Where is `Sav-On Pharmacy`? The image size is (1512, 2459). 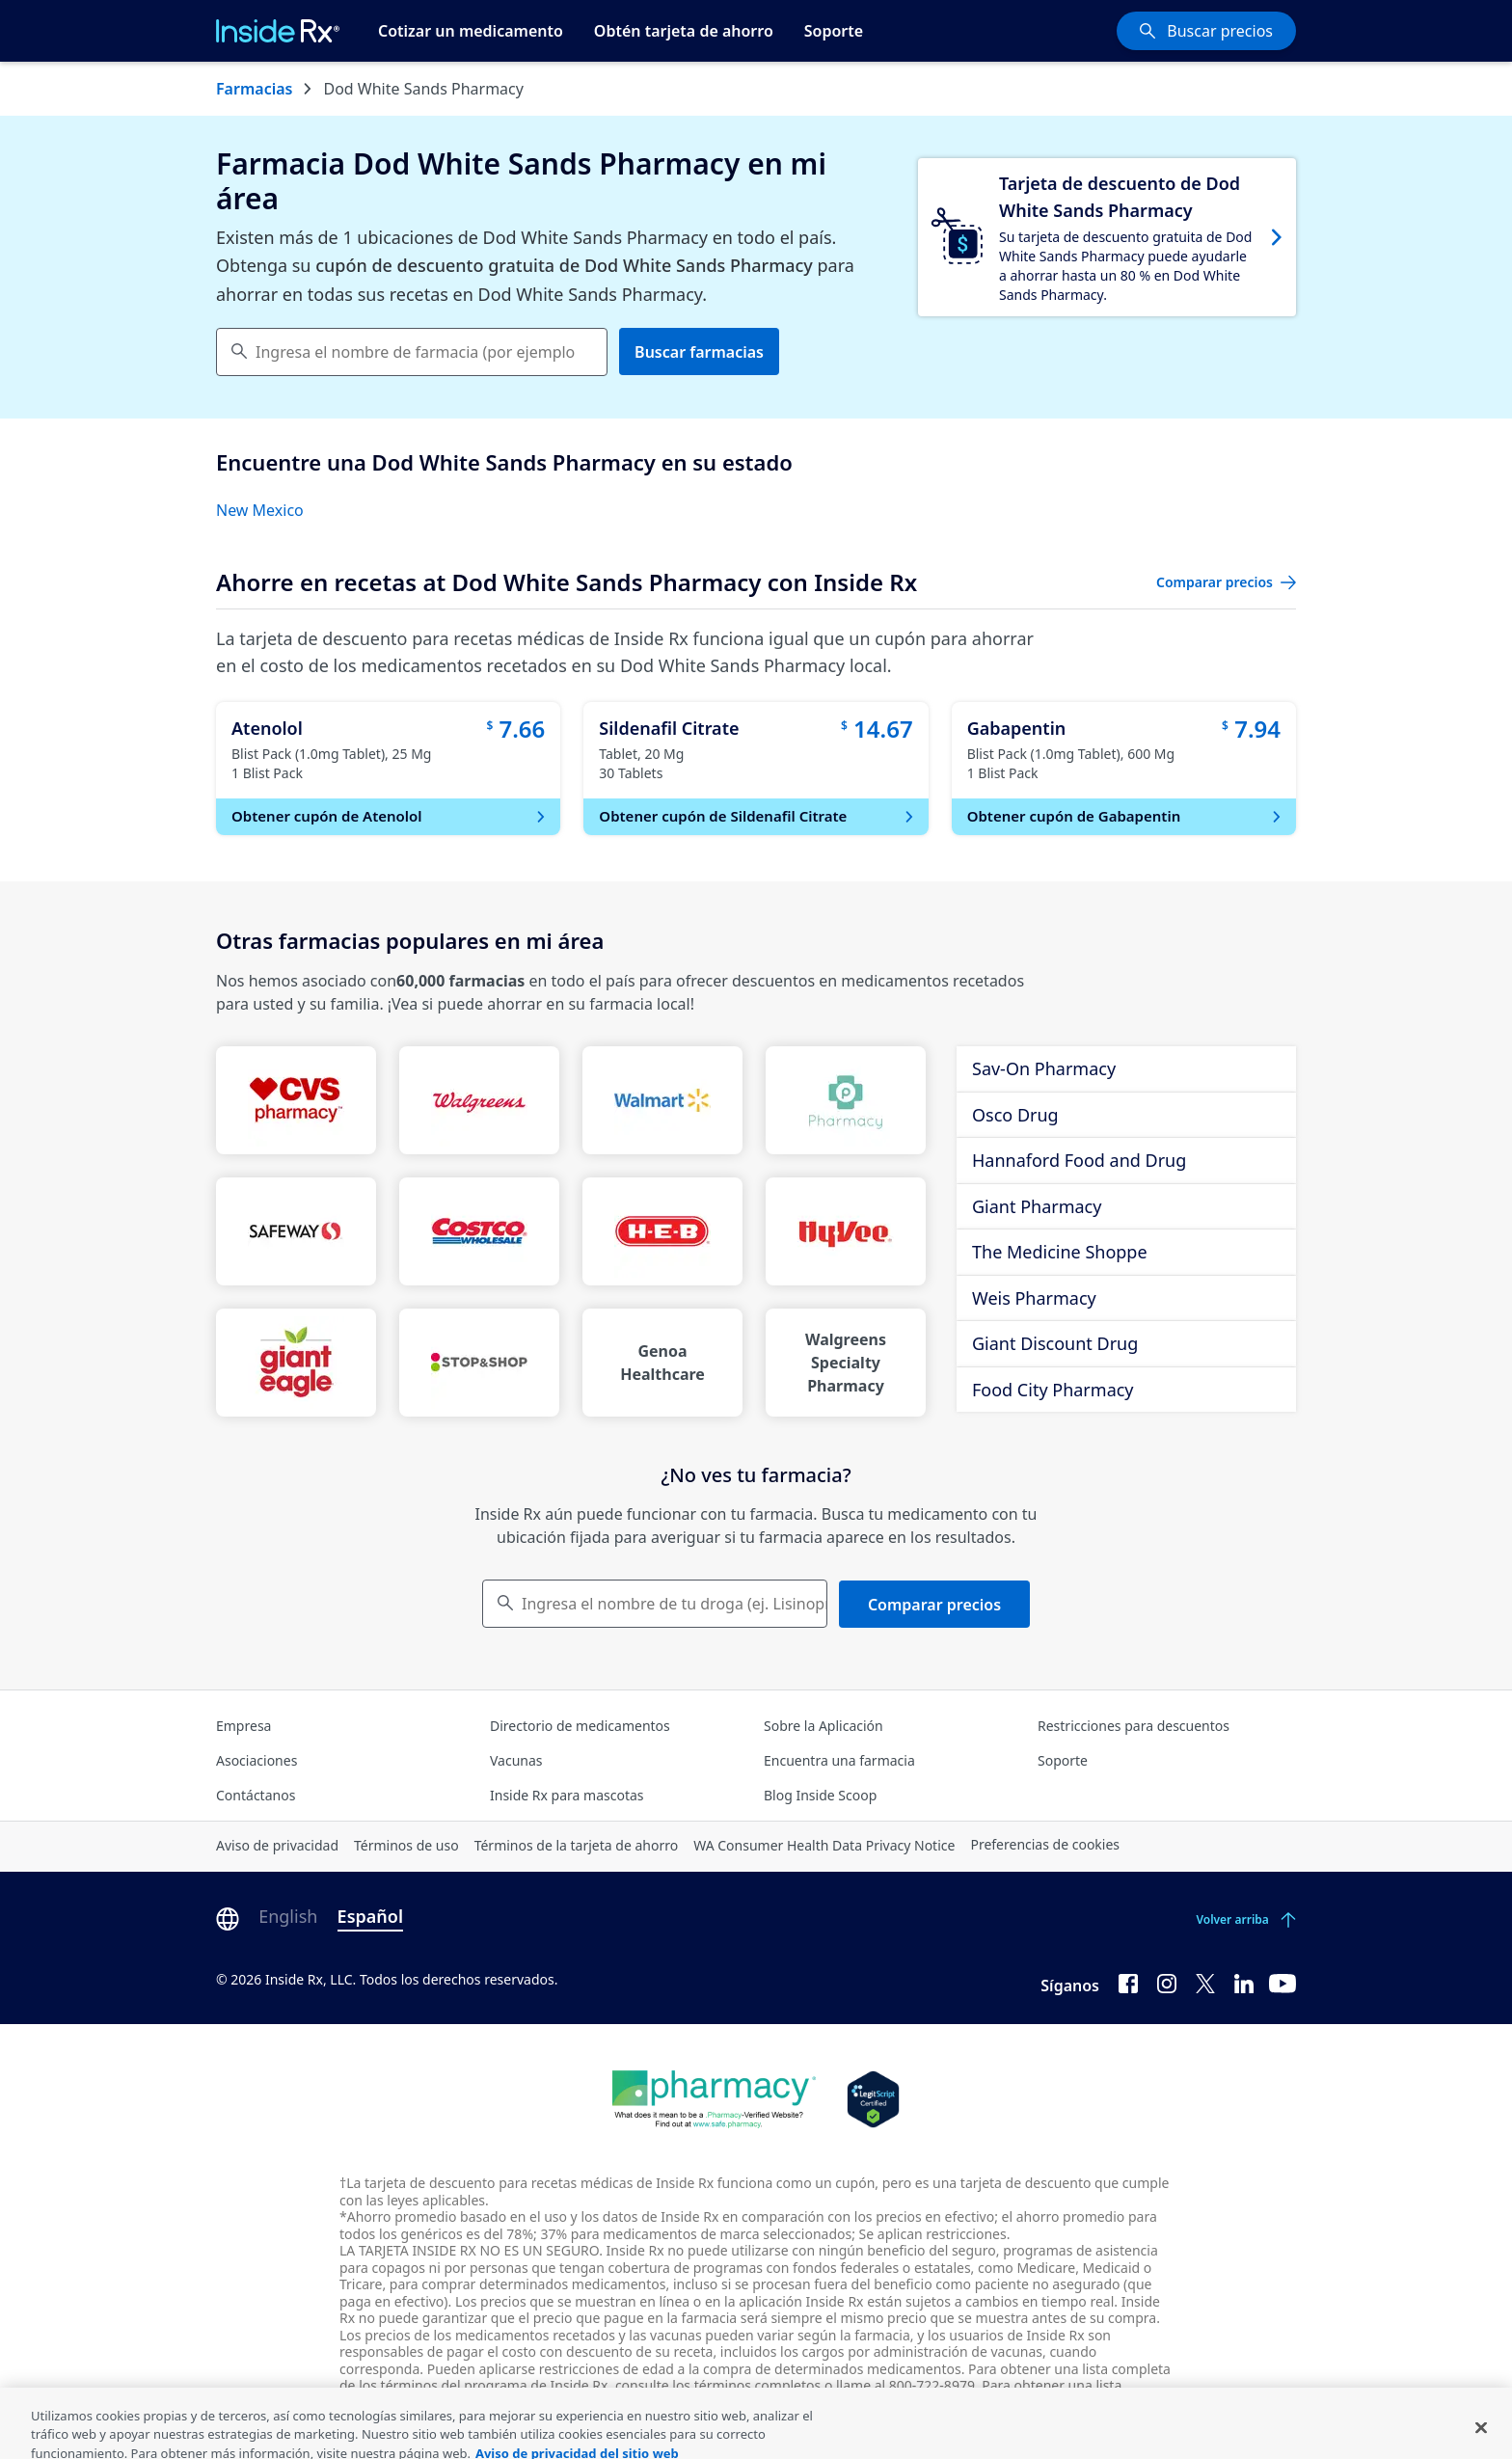
Sav-On Pharmacy is located at coordinates (1044, 1068).